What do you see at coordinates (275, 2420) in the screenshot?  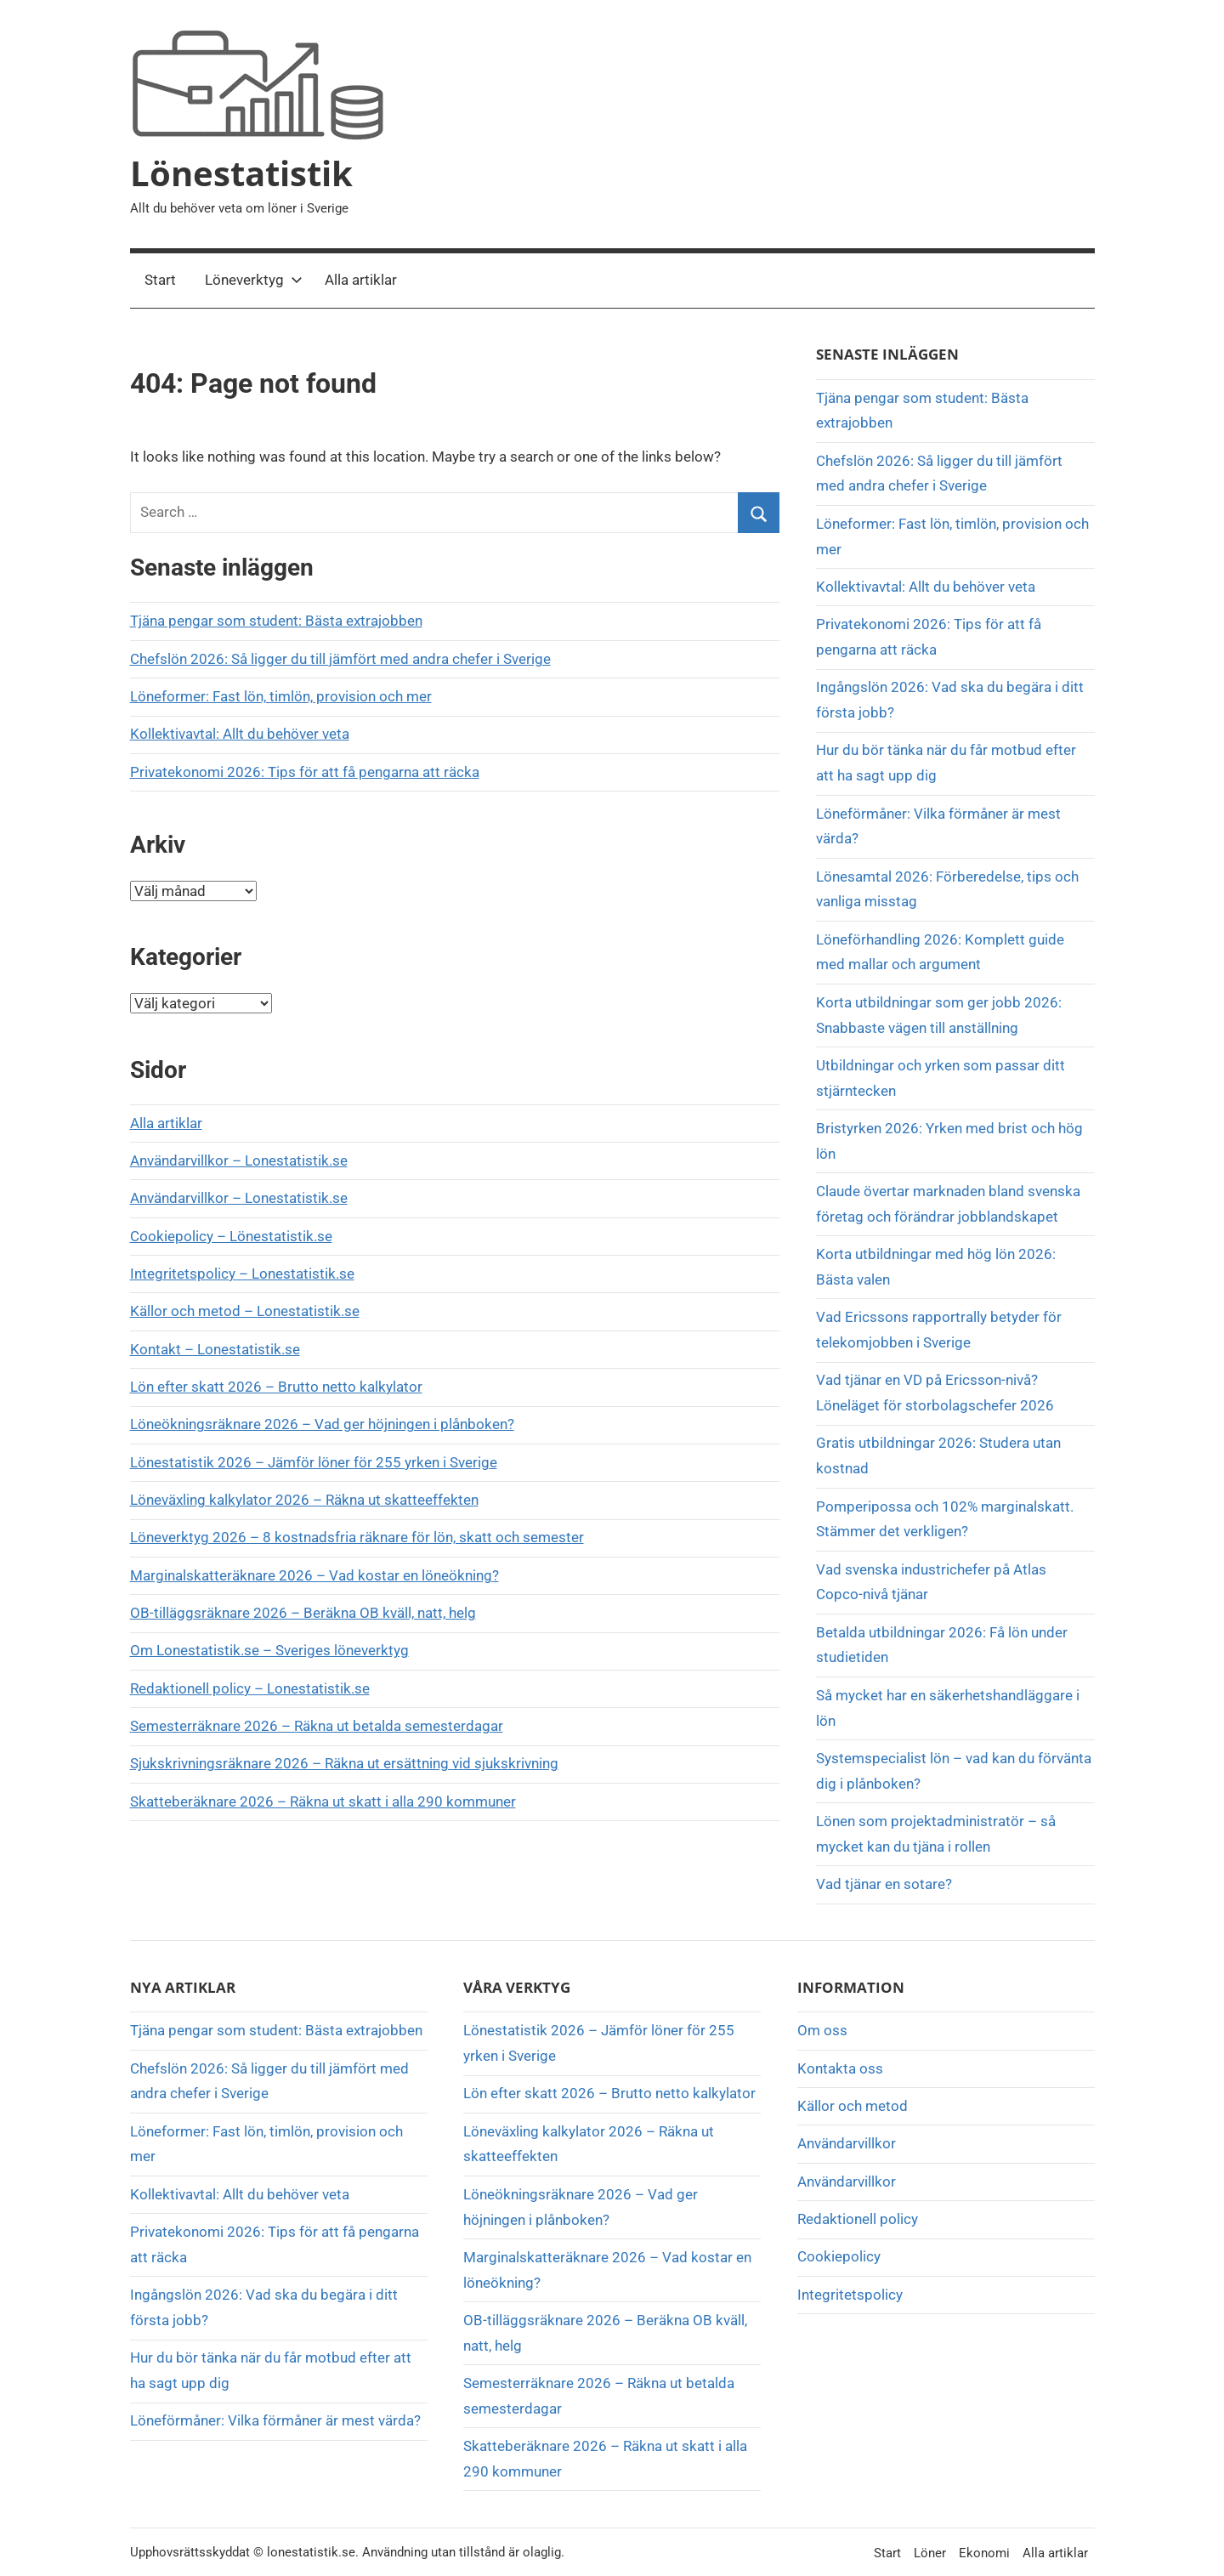 I see `Löneförmåner: Vilka förmåner är mest värda?` at bounding box center [275, 2420].